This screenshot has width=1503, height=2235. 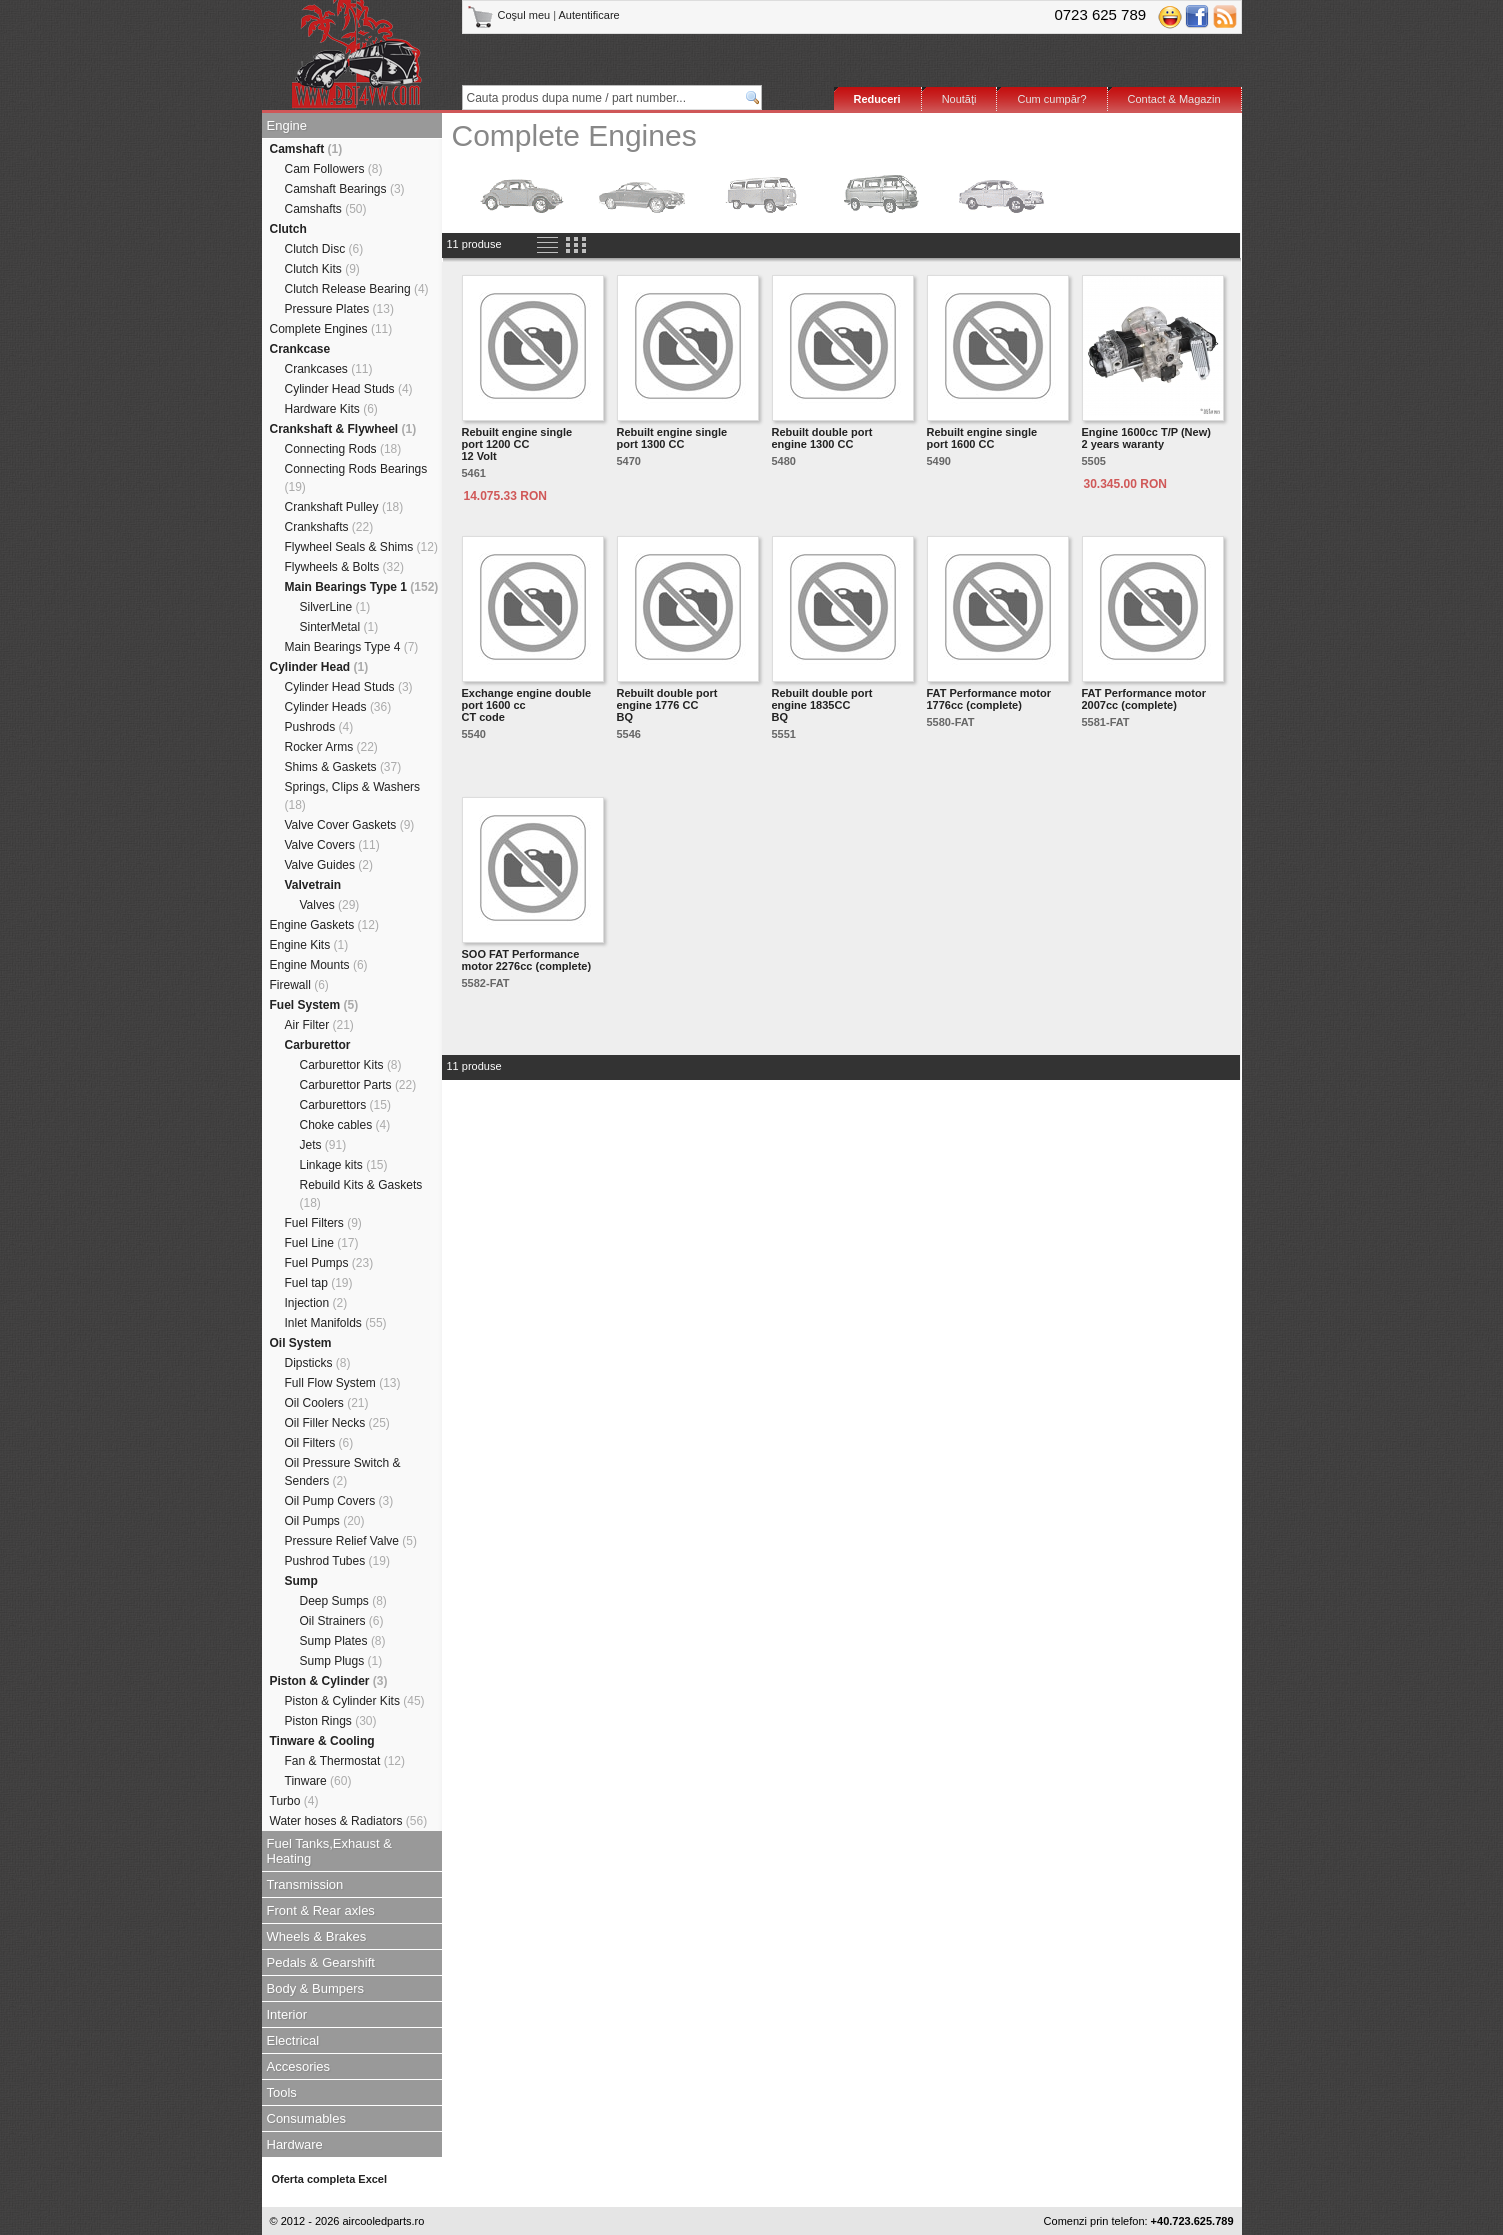 I want to click on Pressure Plates, so click(x=339, y=309).